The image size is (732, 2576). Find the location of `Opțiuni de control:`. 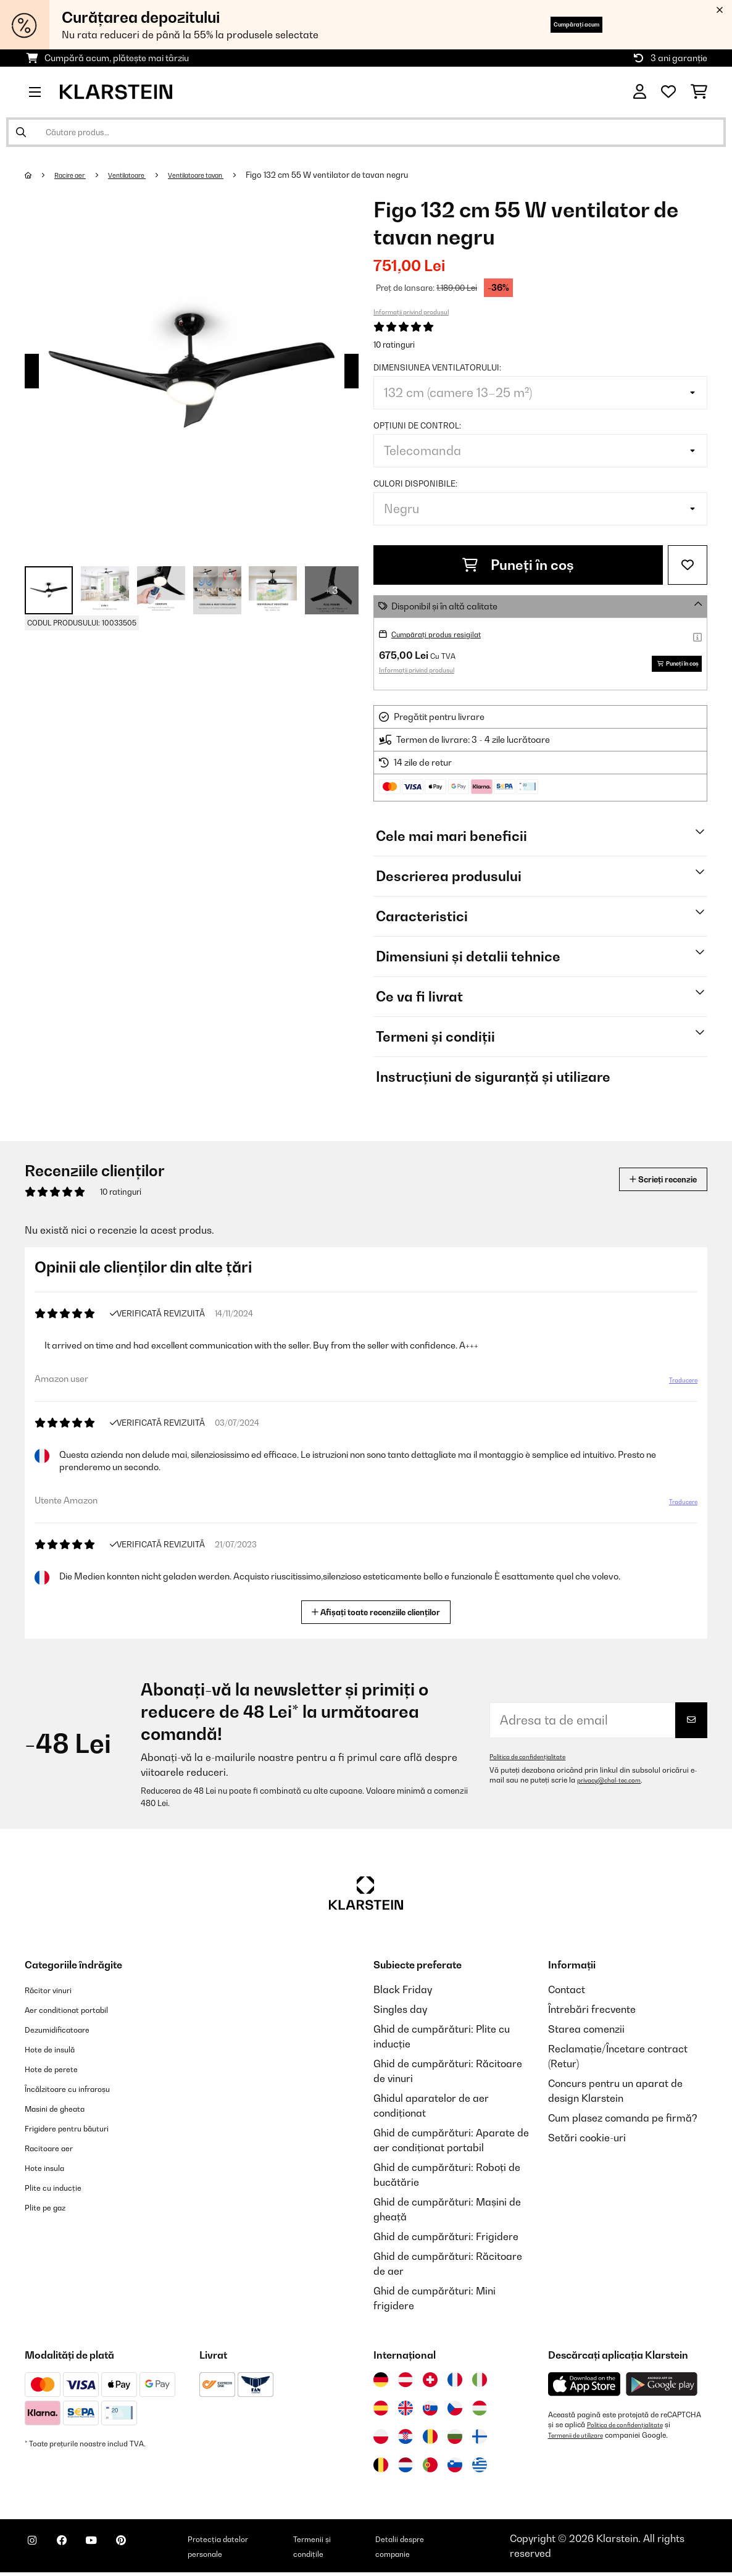

Opțiuni de control: is located at coordinates (417, 425).